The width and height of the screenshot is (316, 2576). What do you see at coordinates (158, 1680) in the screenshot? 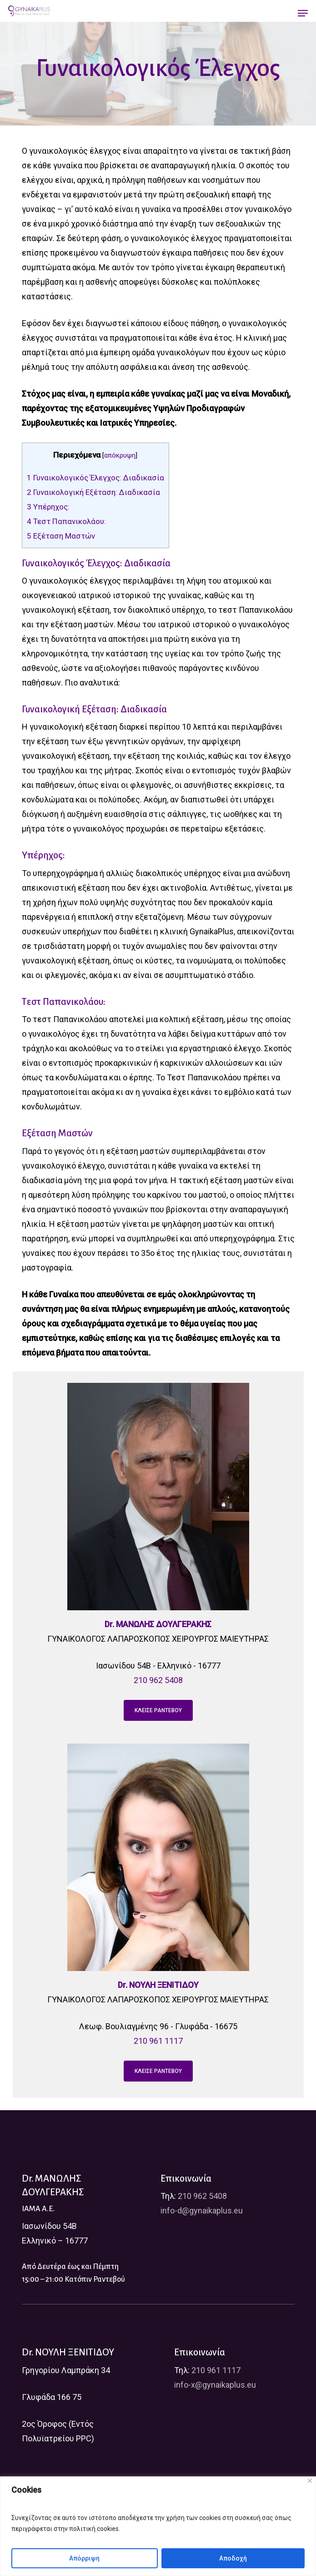
I see `210 962 5408` at bounding box center [158, 1680].